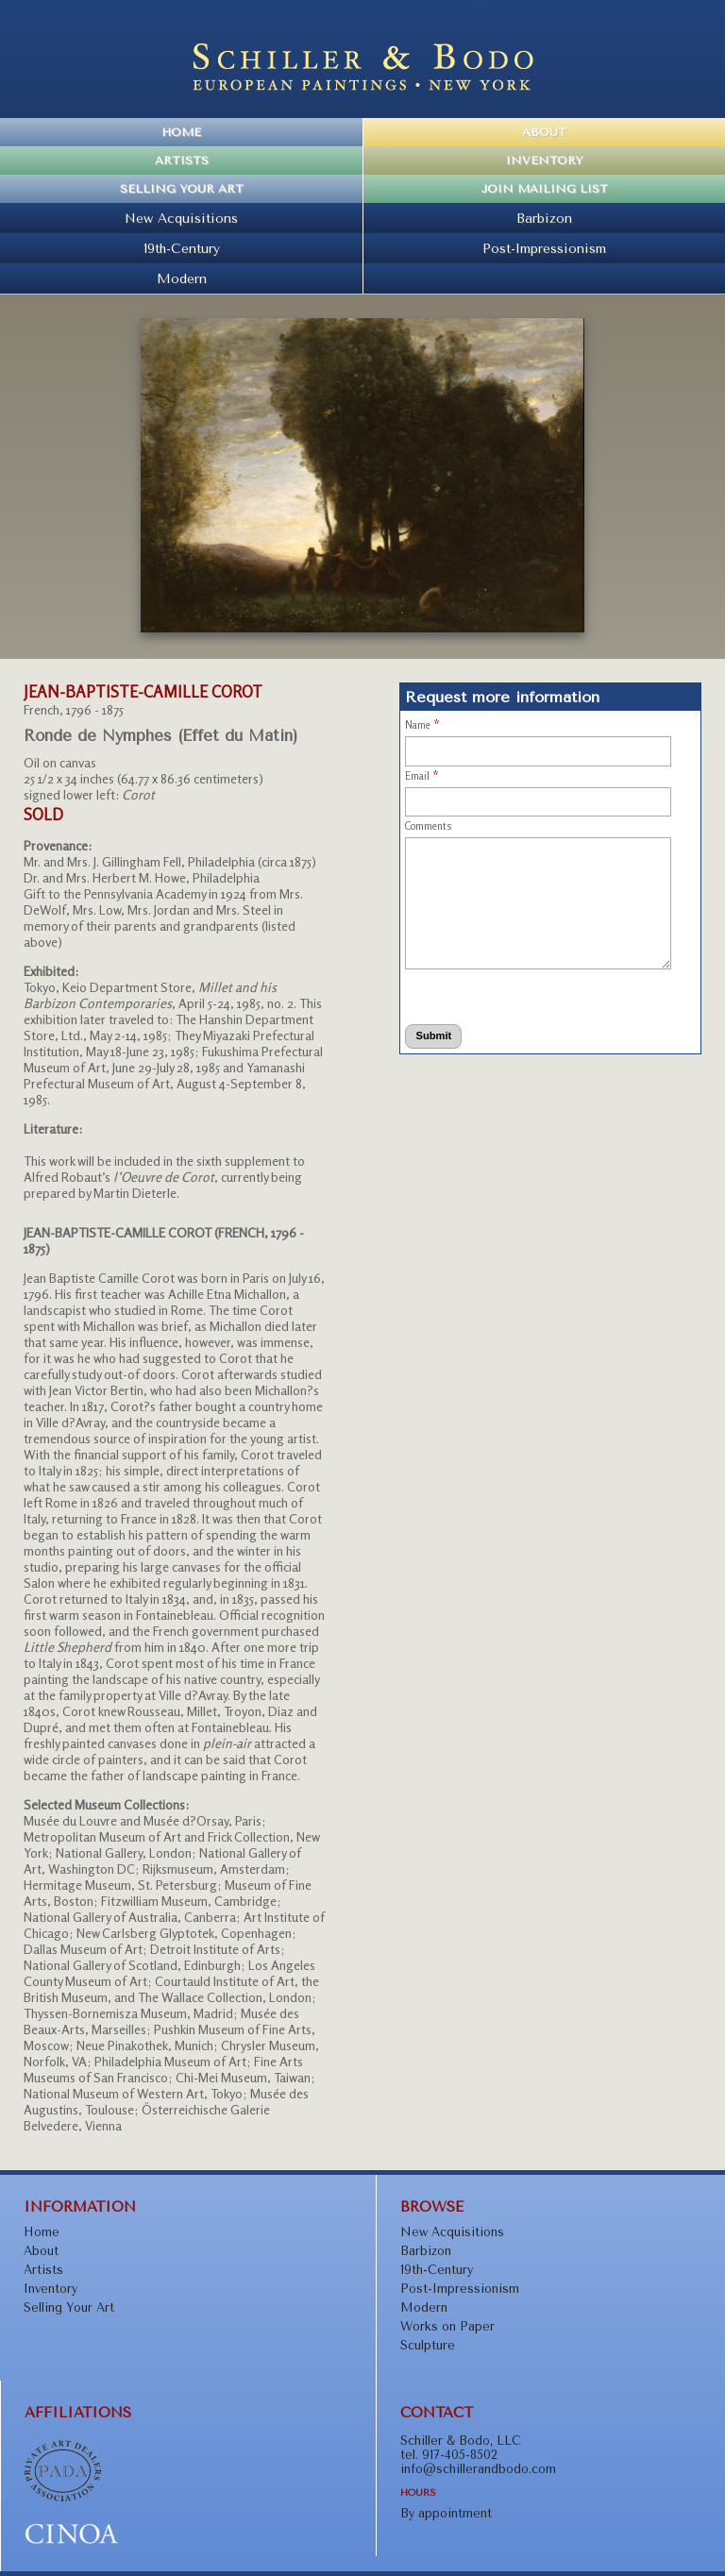  I want to click on 19th-Century, so click(181, 248).